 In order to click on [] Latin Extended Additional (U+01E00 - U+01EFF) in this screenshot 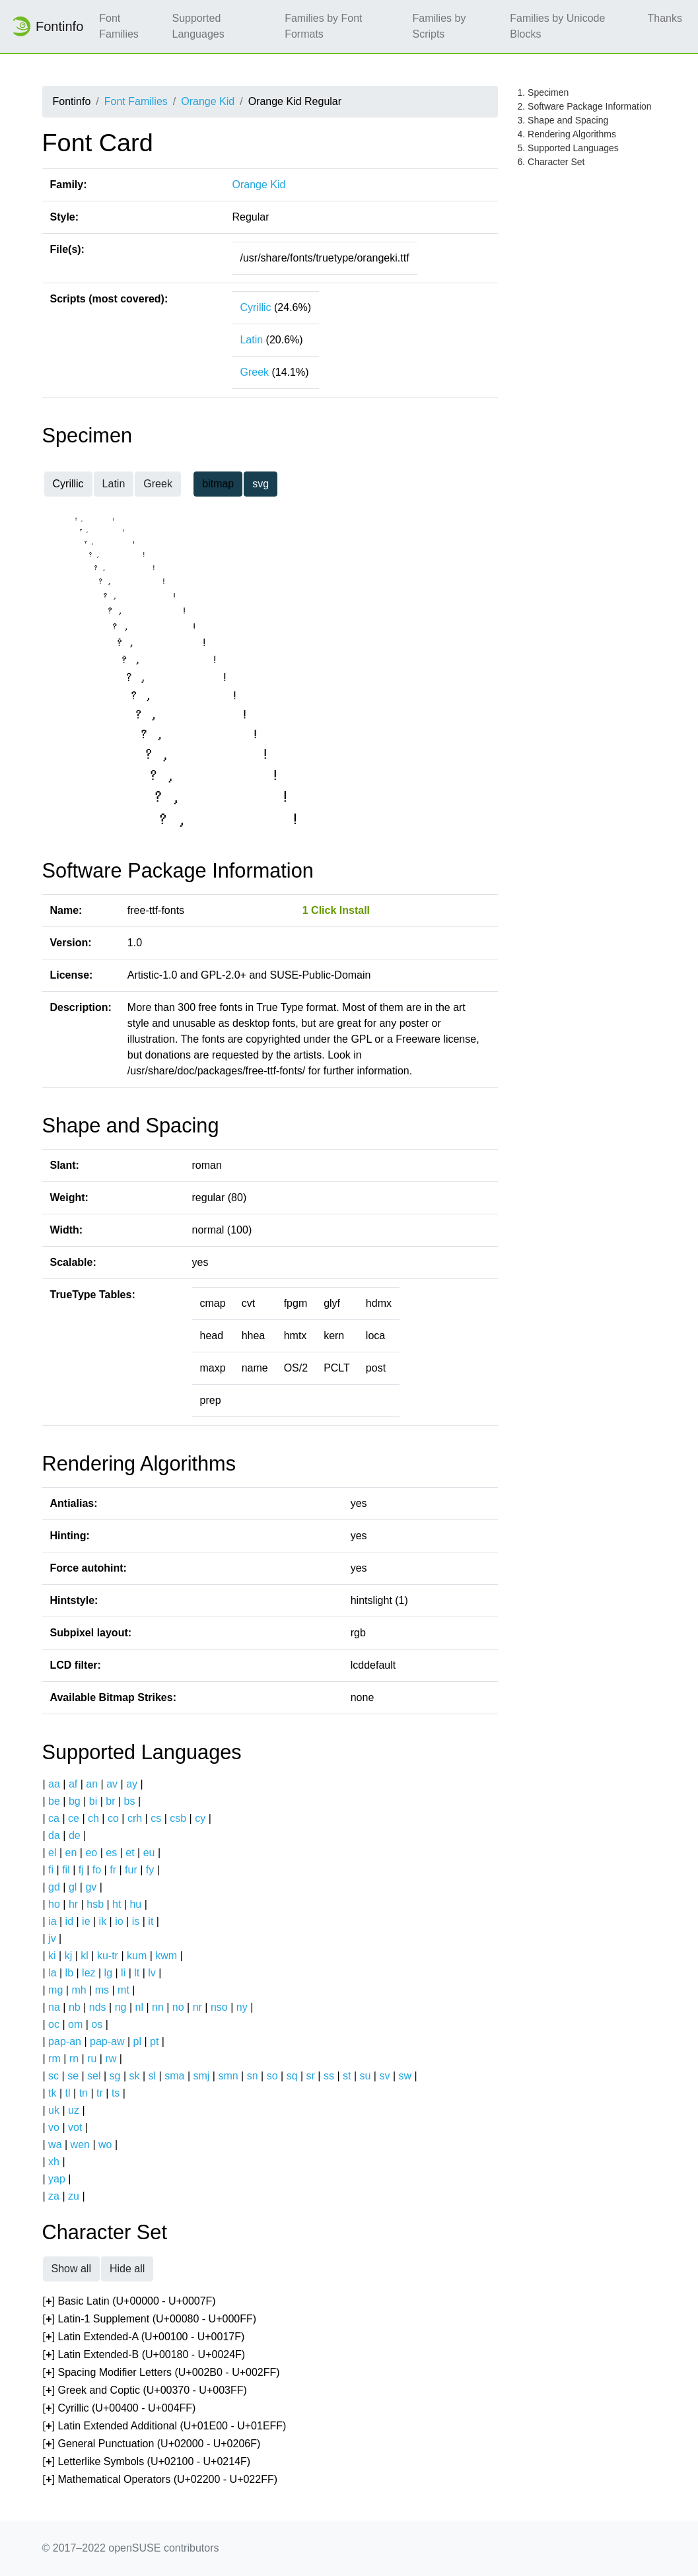, I will do `click(165, 2426)`.